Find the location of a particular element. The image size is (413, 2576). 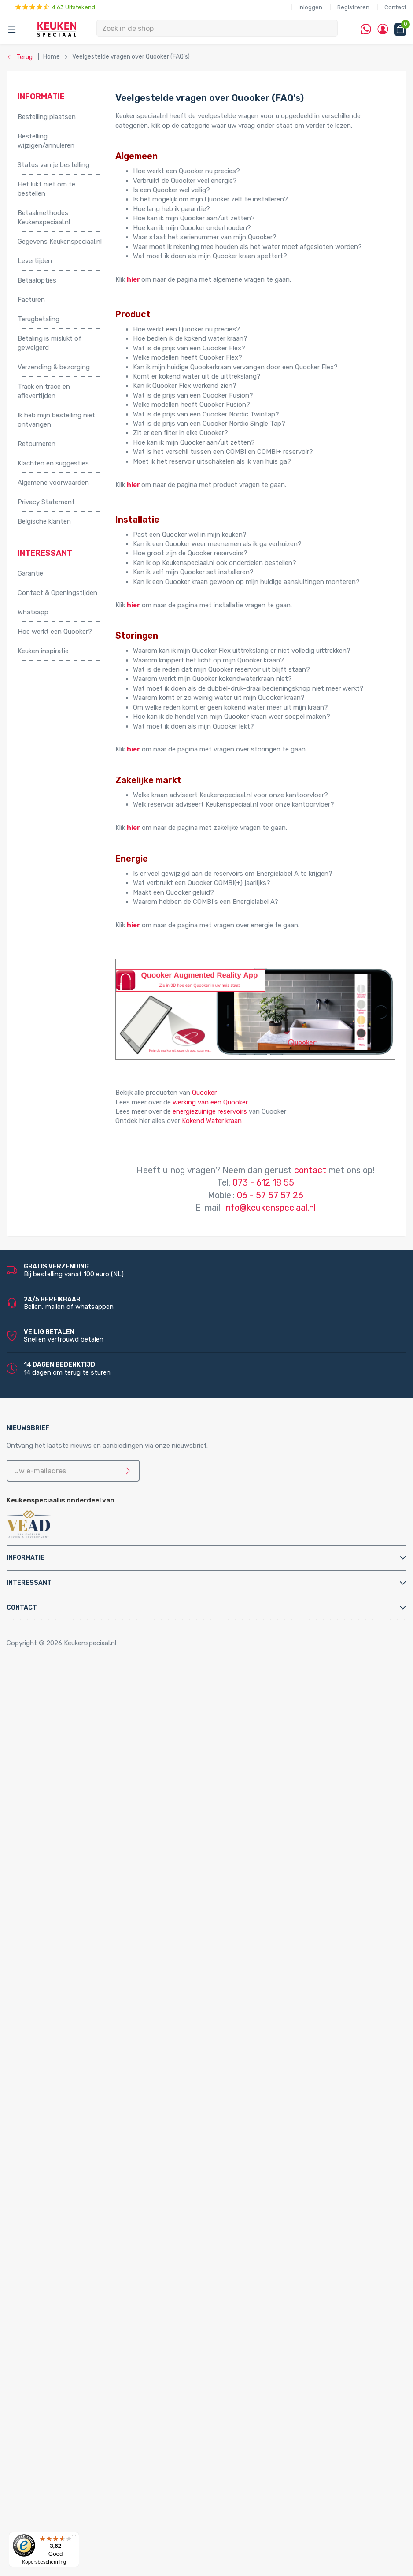

Track en trace en aflevertijden is located at coordinates (44, 391).